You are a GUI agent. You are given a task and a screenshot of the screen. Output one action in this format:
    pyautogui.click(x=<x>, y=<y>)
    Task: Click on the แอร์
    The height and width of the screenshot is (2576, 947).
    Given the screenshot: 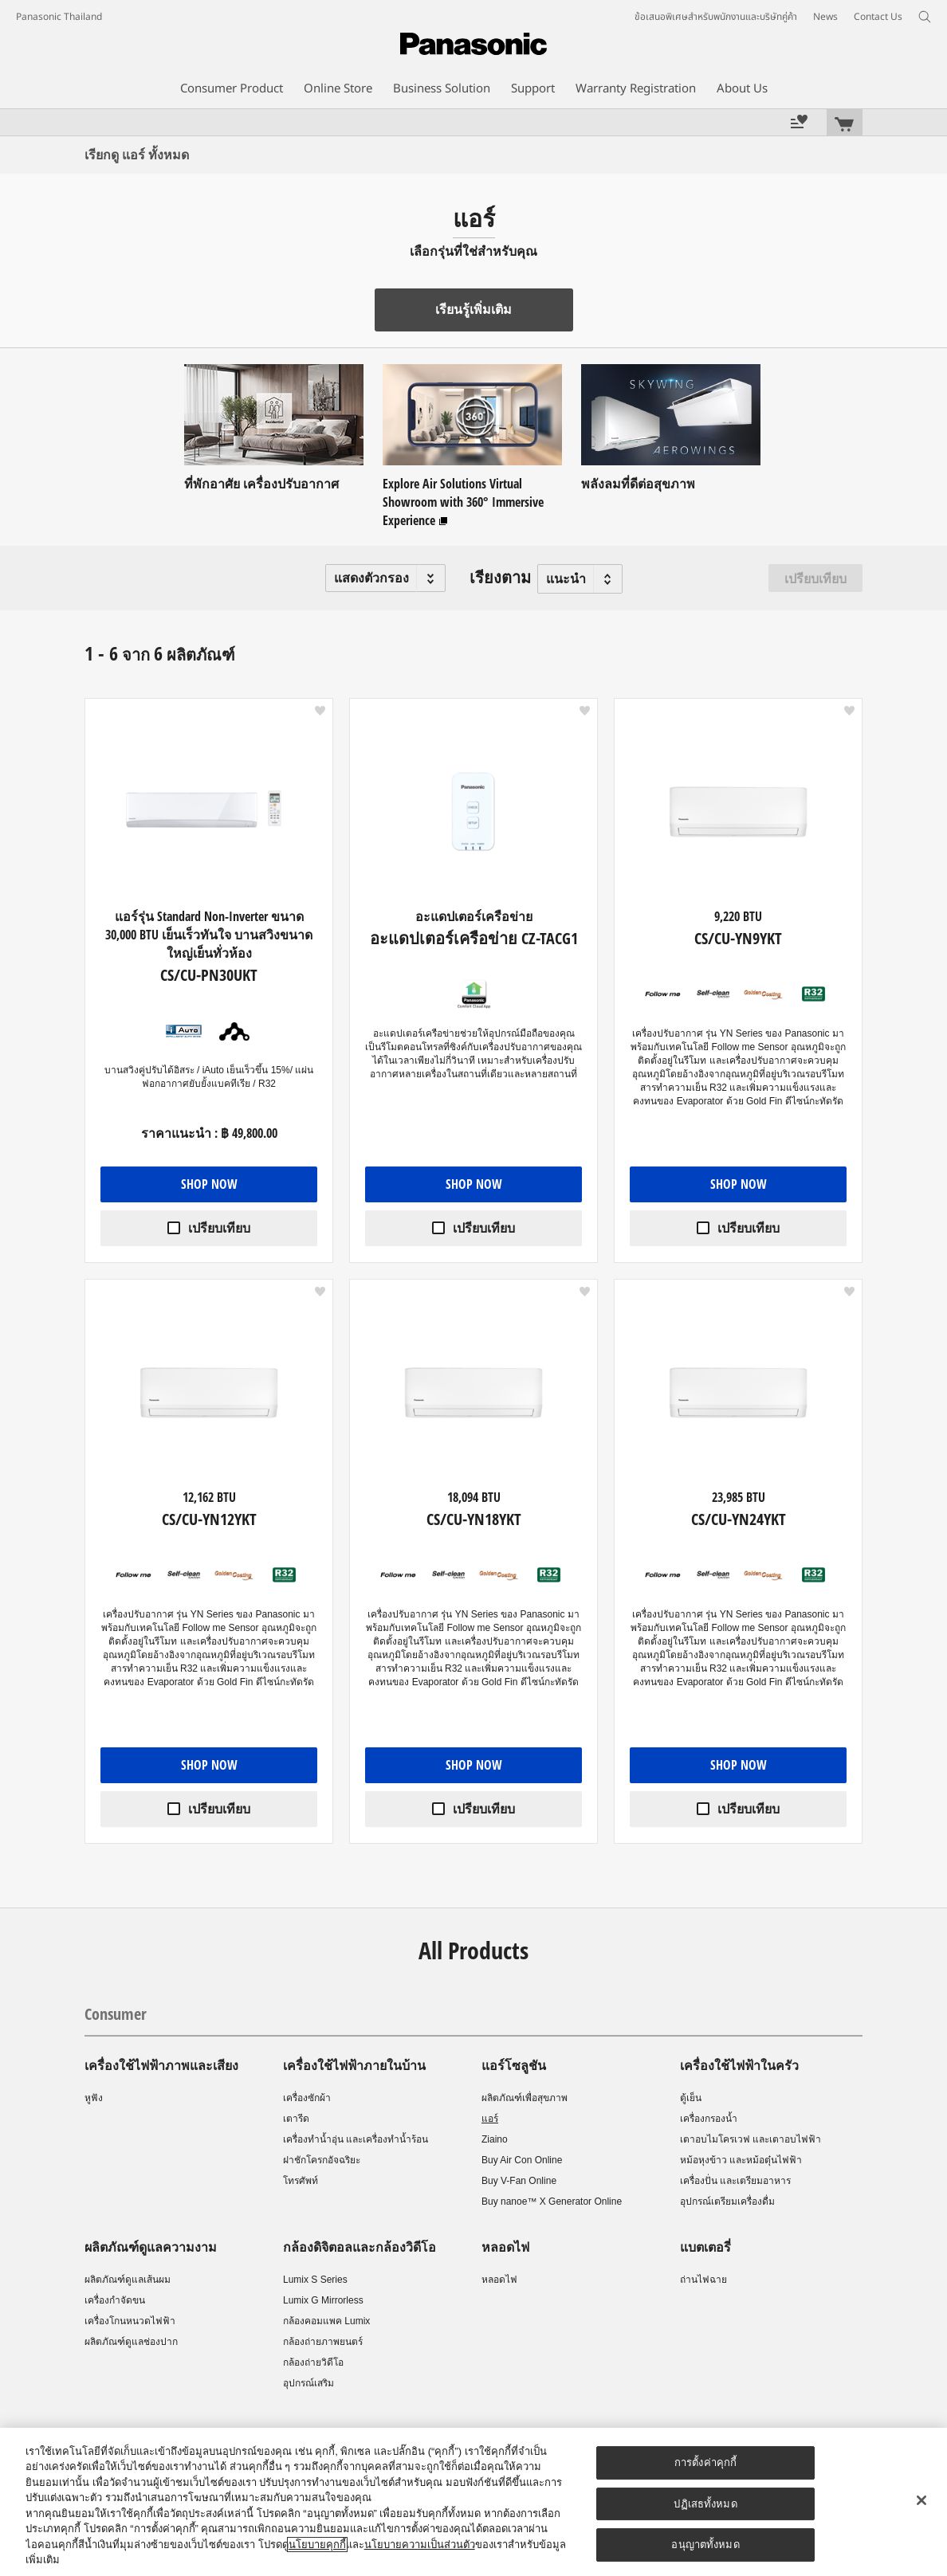 What is the action you would take?
    pyautogui.click(x=489, y=2118)
    